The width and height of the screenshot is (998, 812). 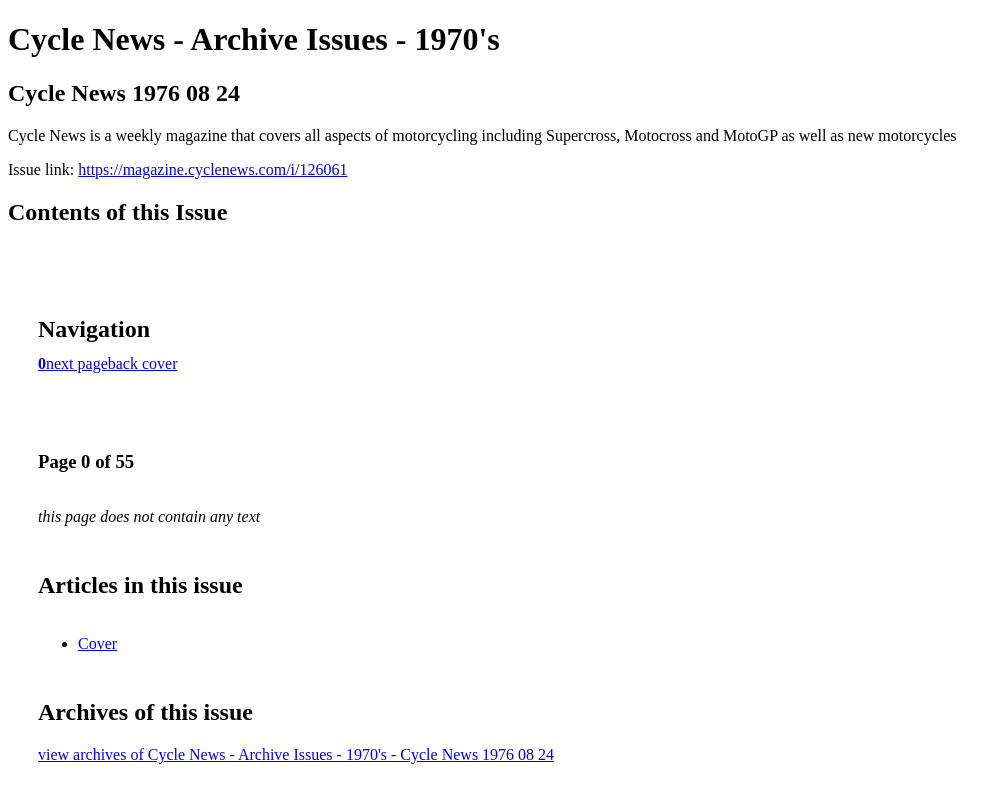 What do you see at coordinates (143, 363) in the screenshot?
I see `back cover` at bounding box center [143, 363].